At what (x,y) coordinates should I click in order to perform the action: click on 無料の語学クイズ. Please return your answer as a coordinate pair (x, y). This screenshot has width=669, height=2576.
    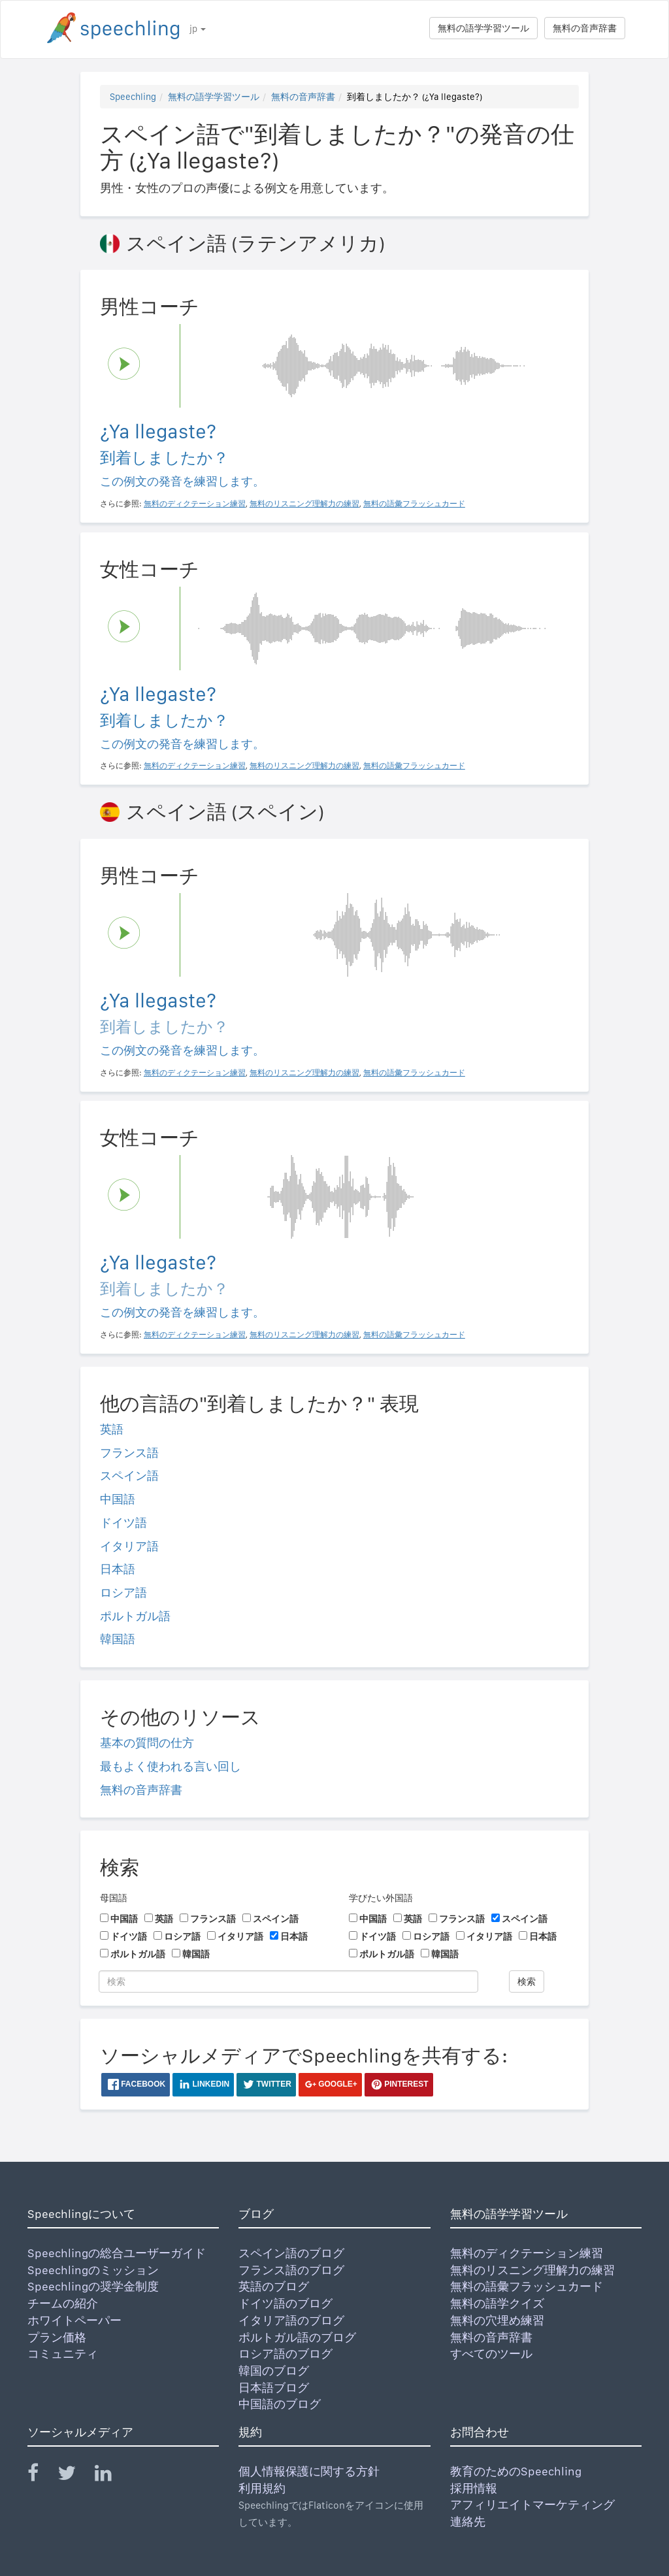
    Looking at the image, I should click on (497, 2303).